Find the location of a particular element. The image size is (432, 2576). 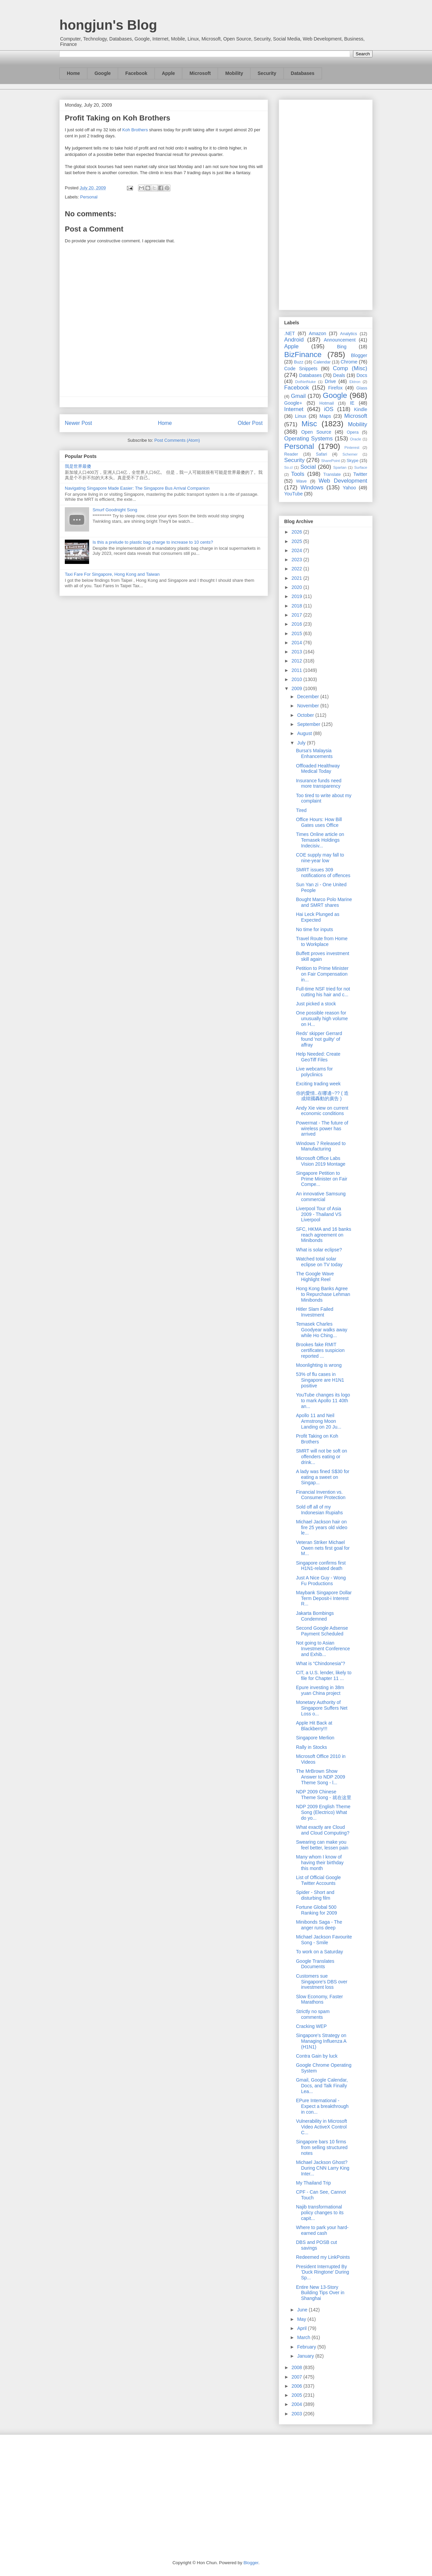

Hong Kong Banks Agree to Repurchase Lehman Minibonds is located at coordinates (323, 1294).